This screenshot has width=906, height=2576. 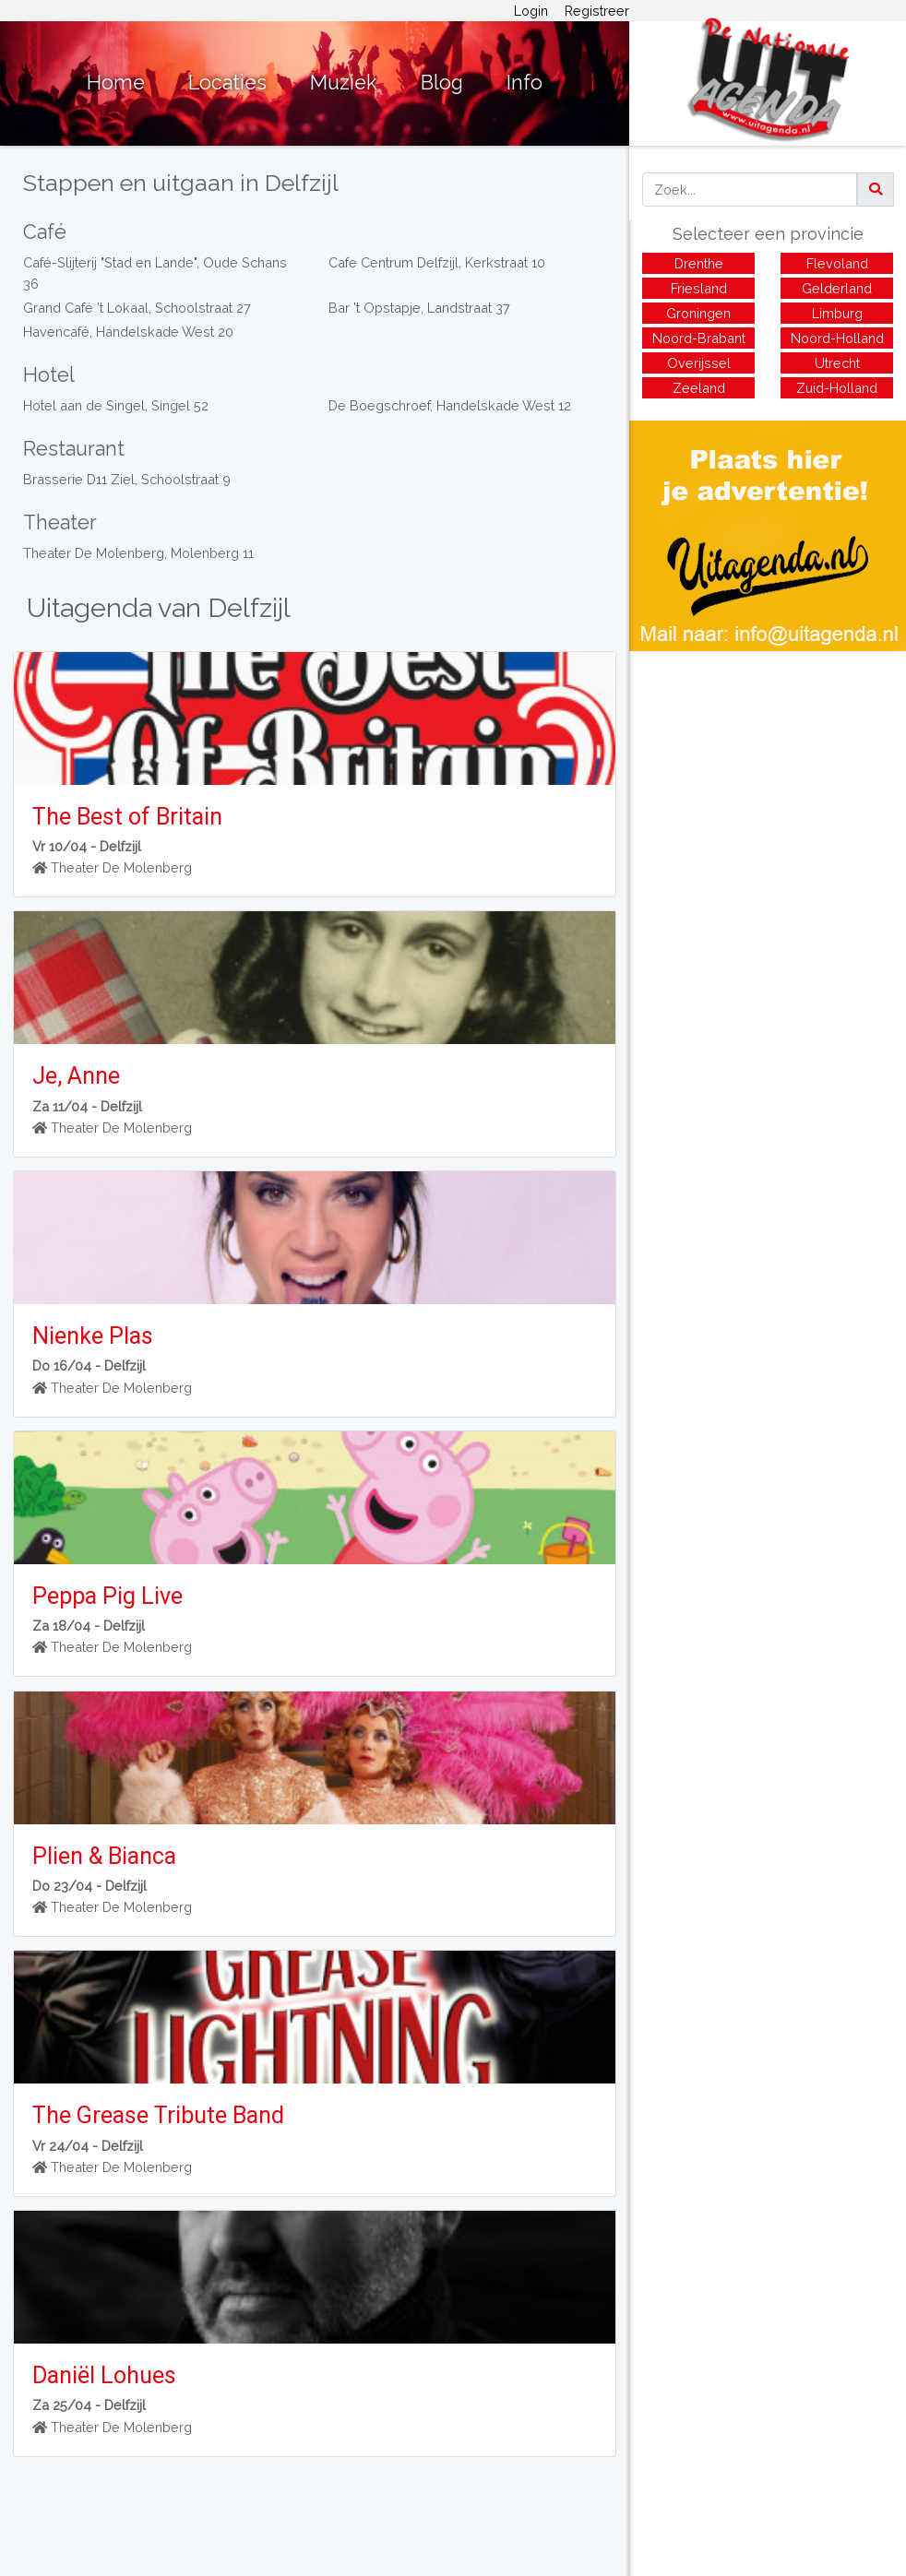 What do you see at coordinates (158, 2115) in the screenshot?
I see `The Grease Tribute Band` at bounding box center [158, 2115].